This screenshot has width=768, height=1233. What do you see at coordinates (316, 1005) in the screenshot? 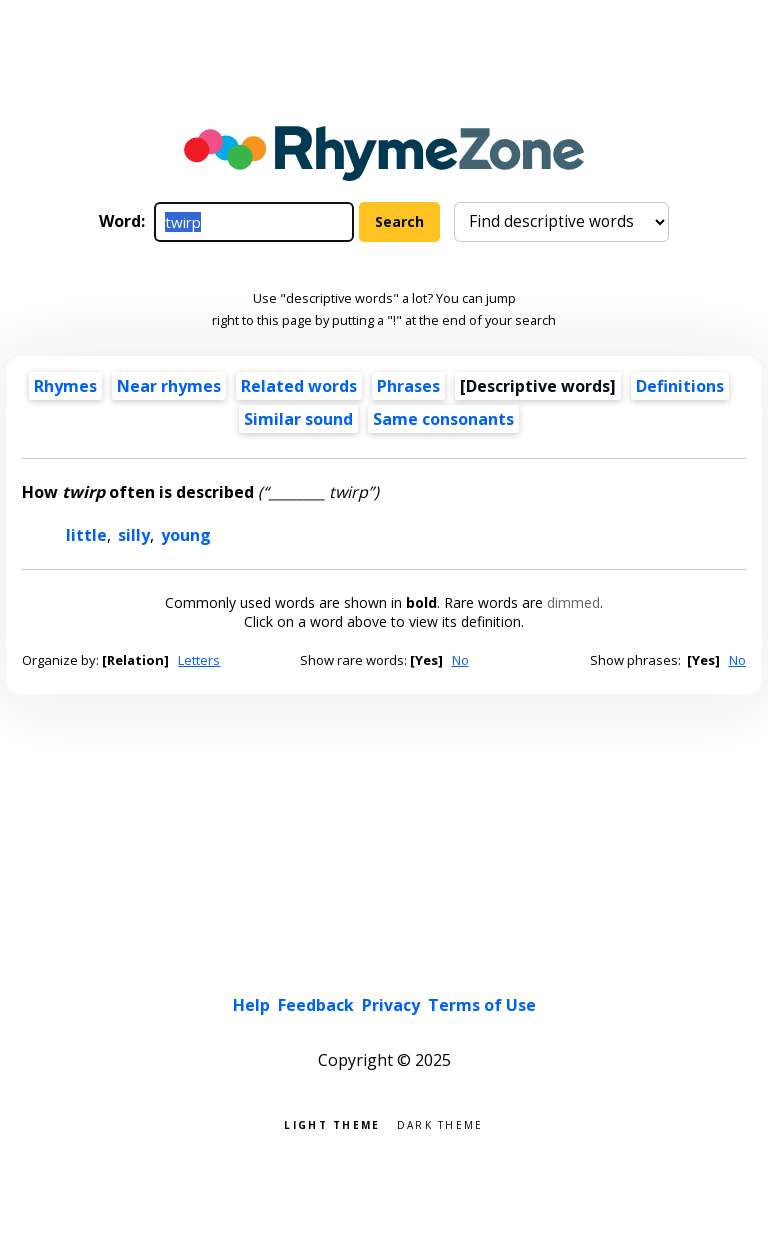
I see `Feedback` at bounding box center [316, 1005].